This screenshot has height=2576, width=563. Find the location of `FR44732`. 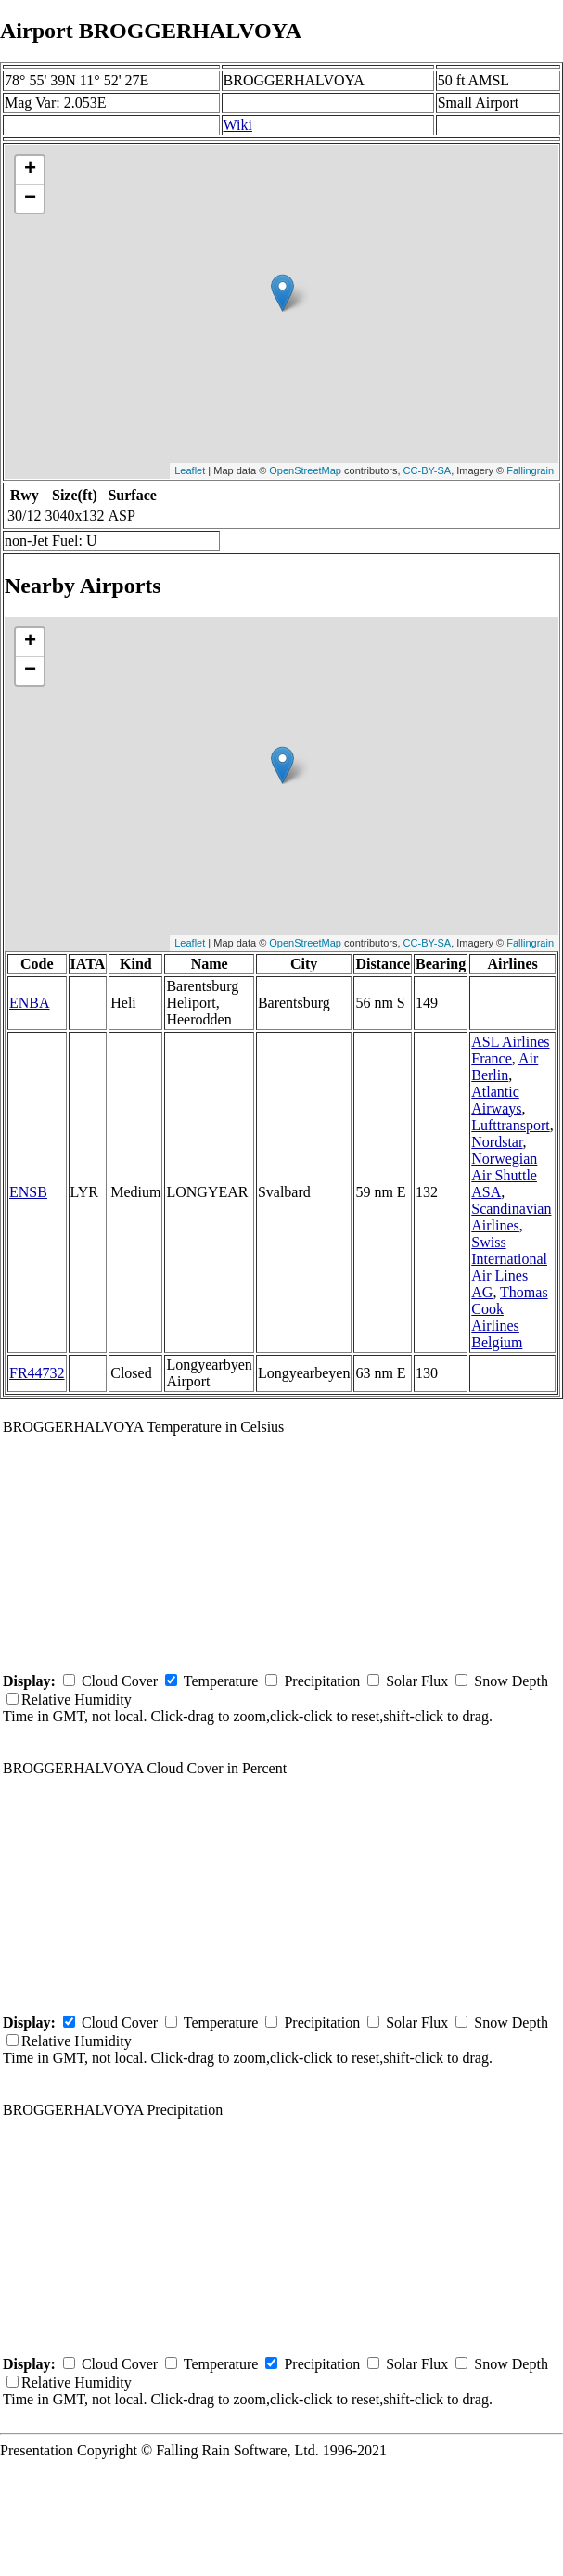

FR44732 is located at coordinates (37, 1373).